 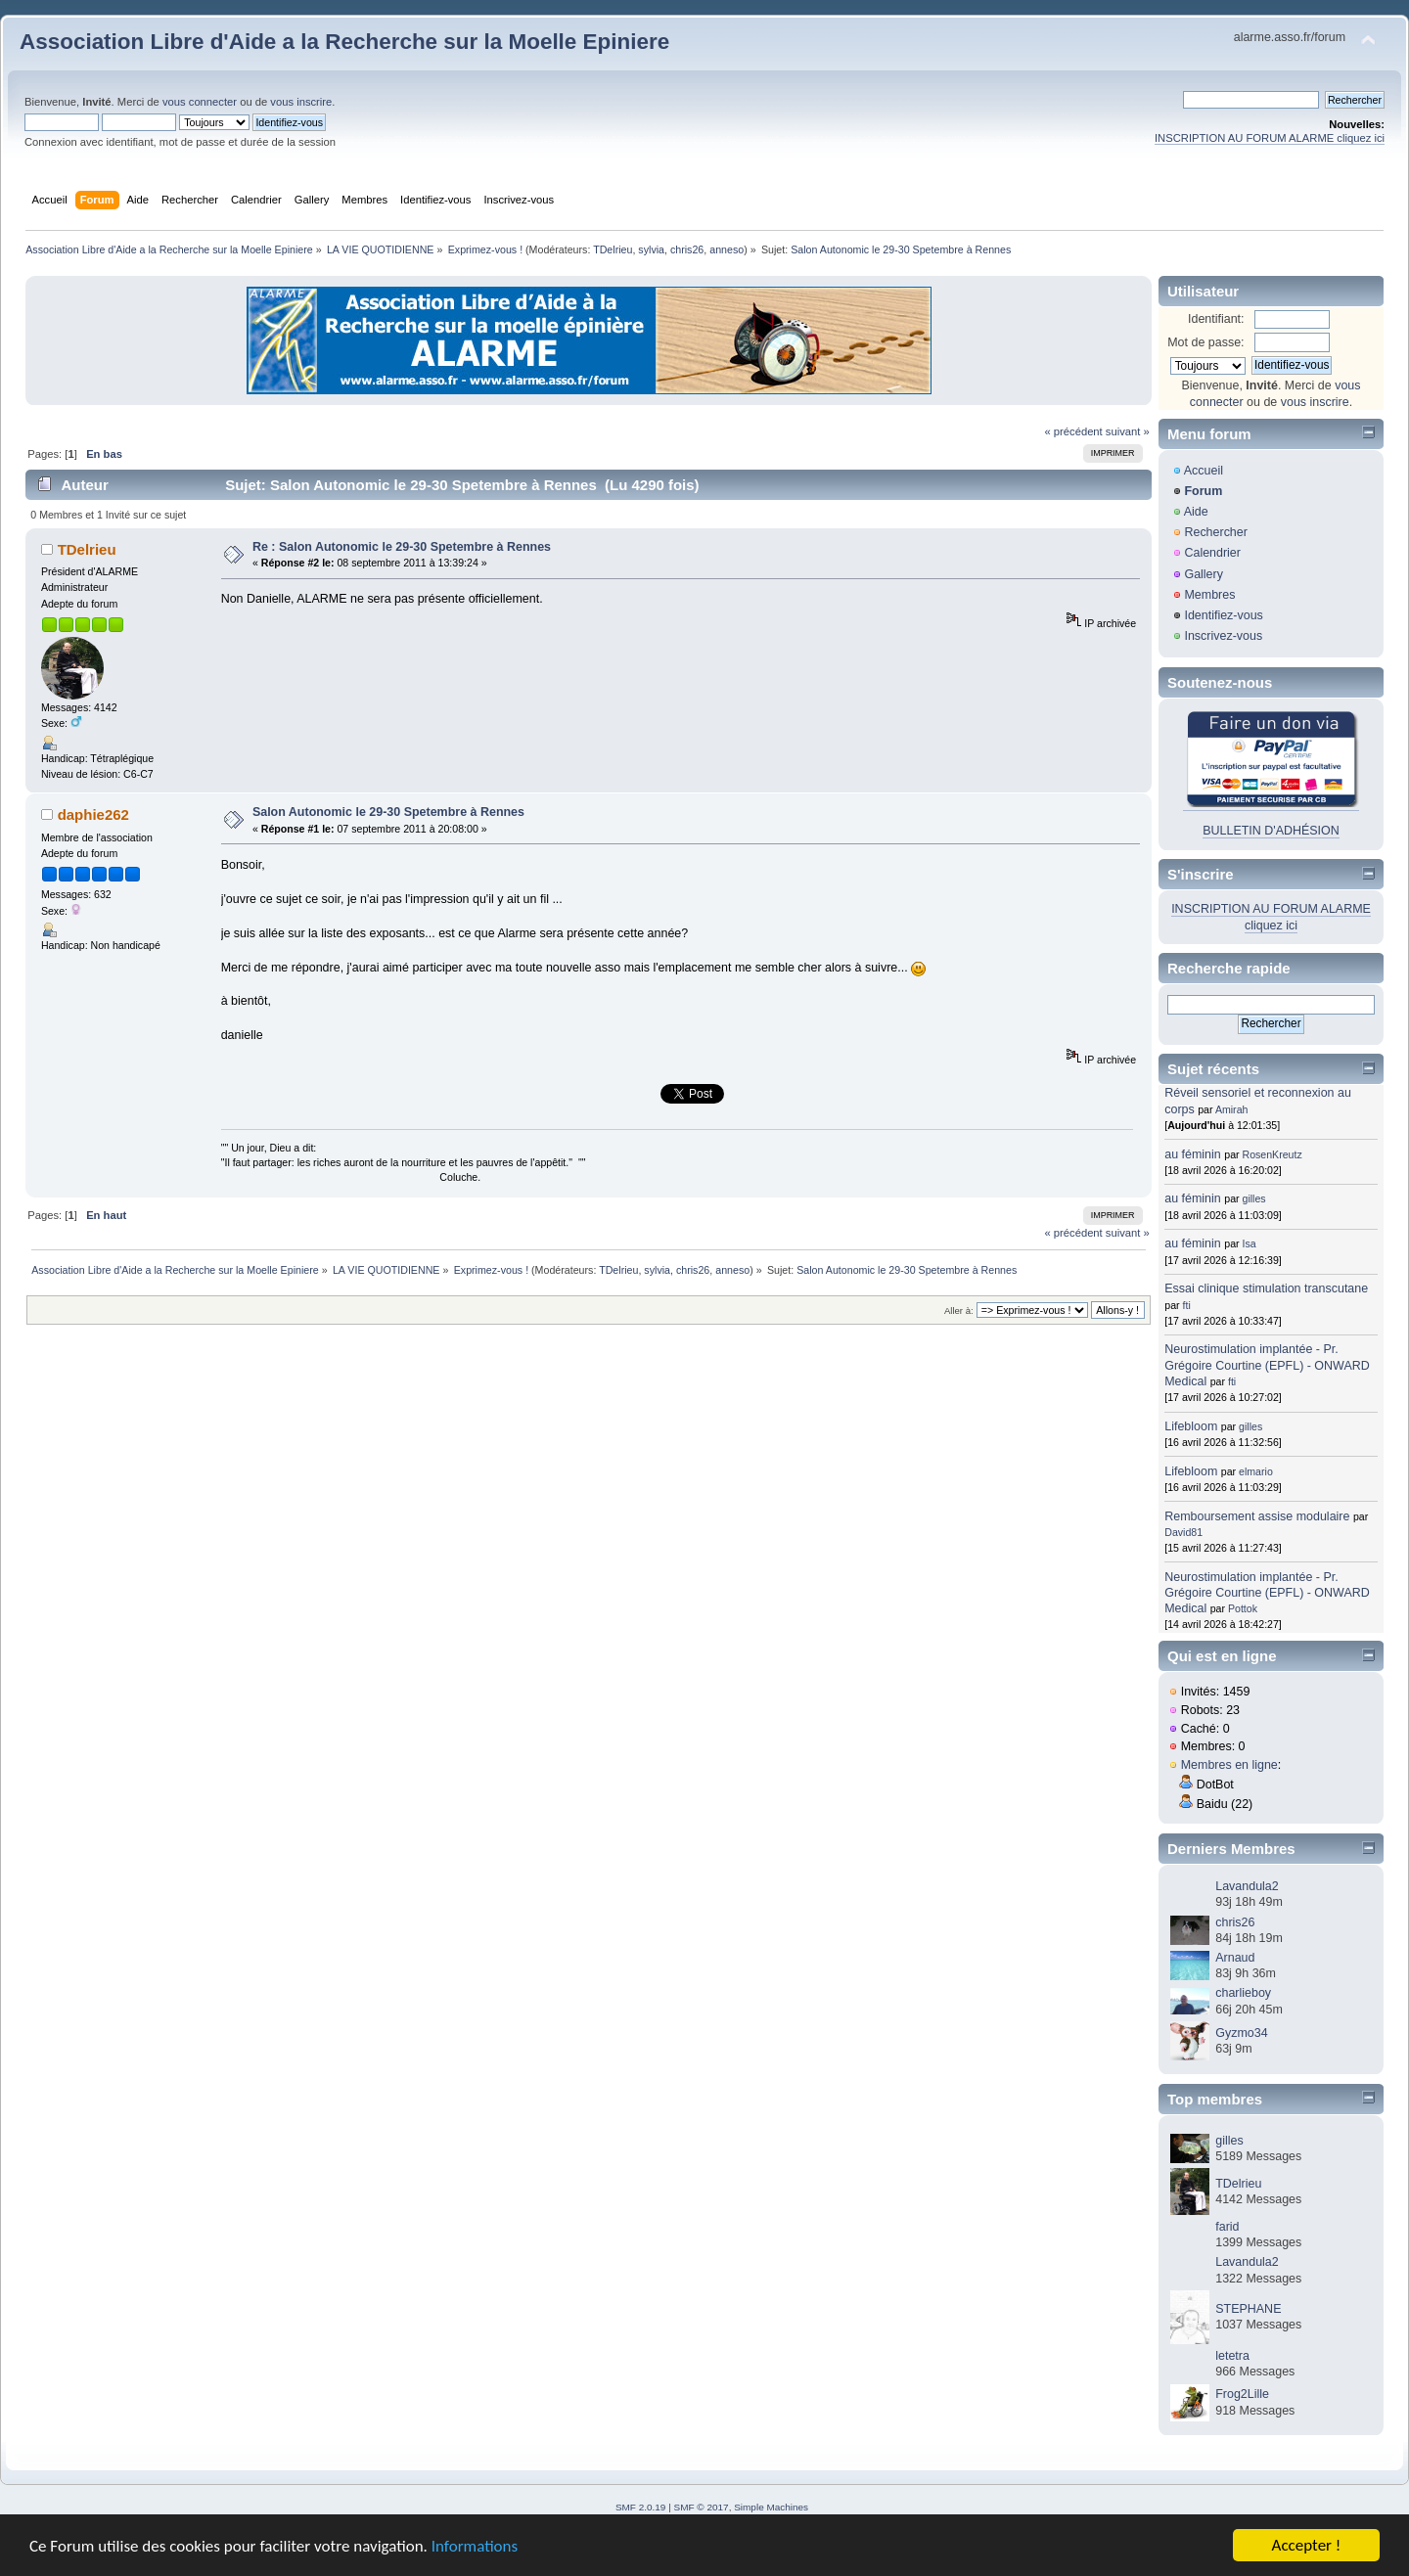 I want to click on Identifiez-vous, so click(x=1223, y=615).